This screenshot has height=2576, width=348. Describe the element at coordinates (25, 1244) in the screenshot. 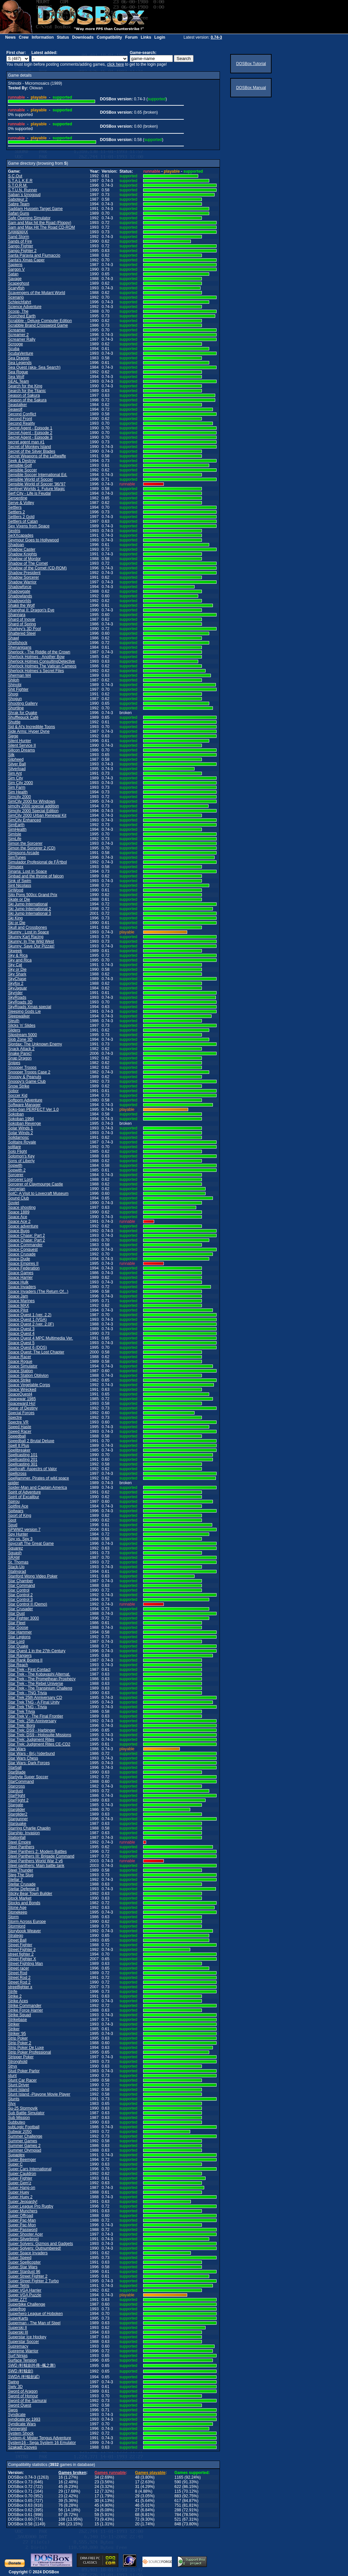

I see `Space Commander` at that location.